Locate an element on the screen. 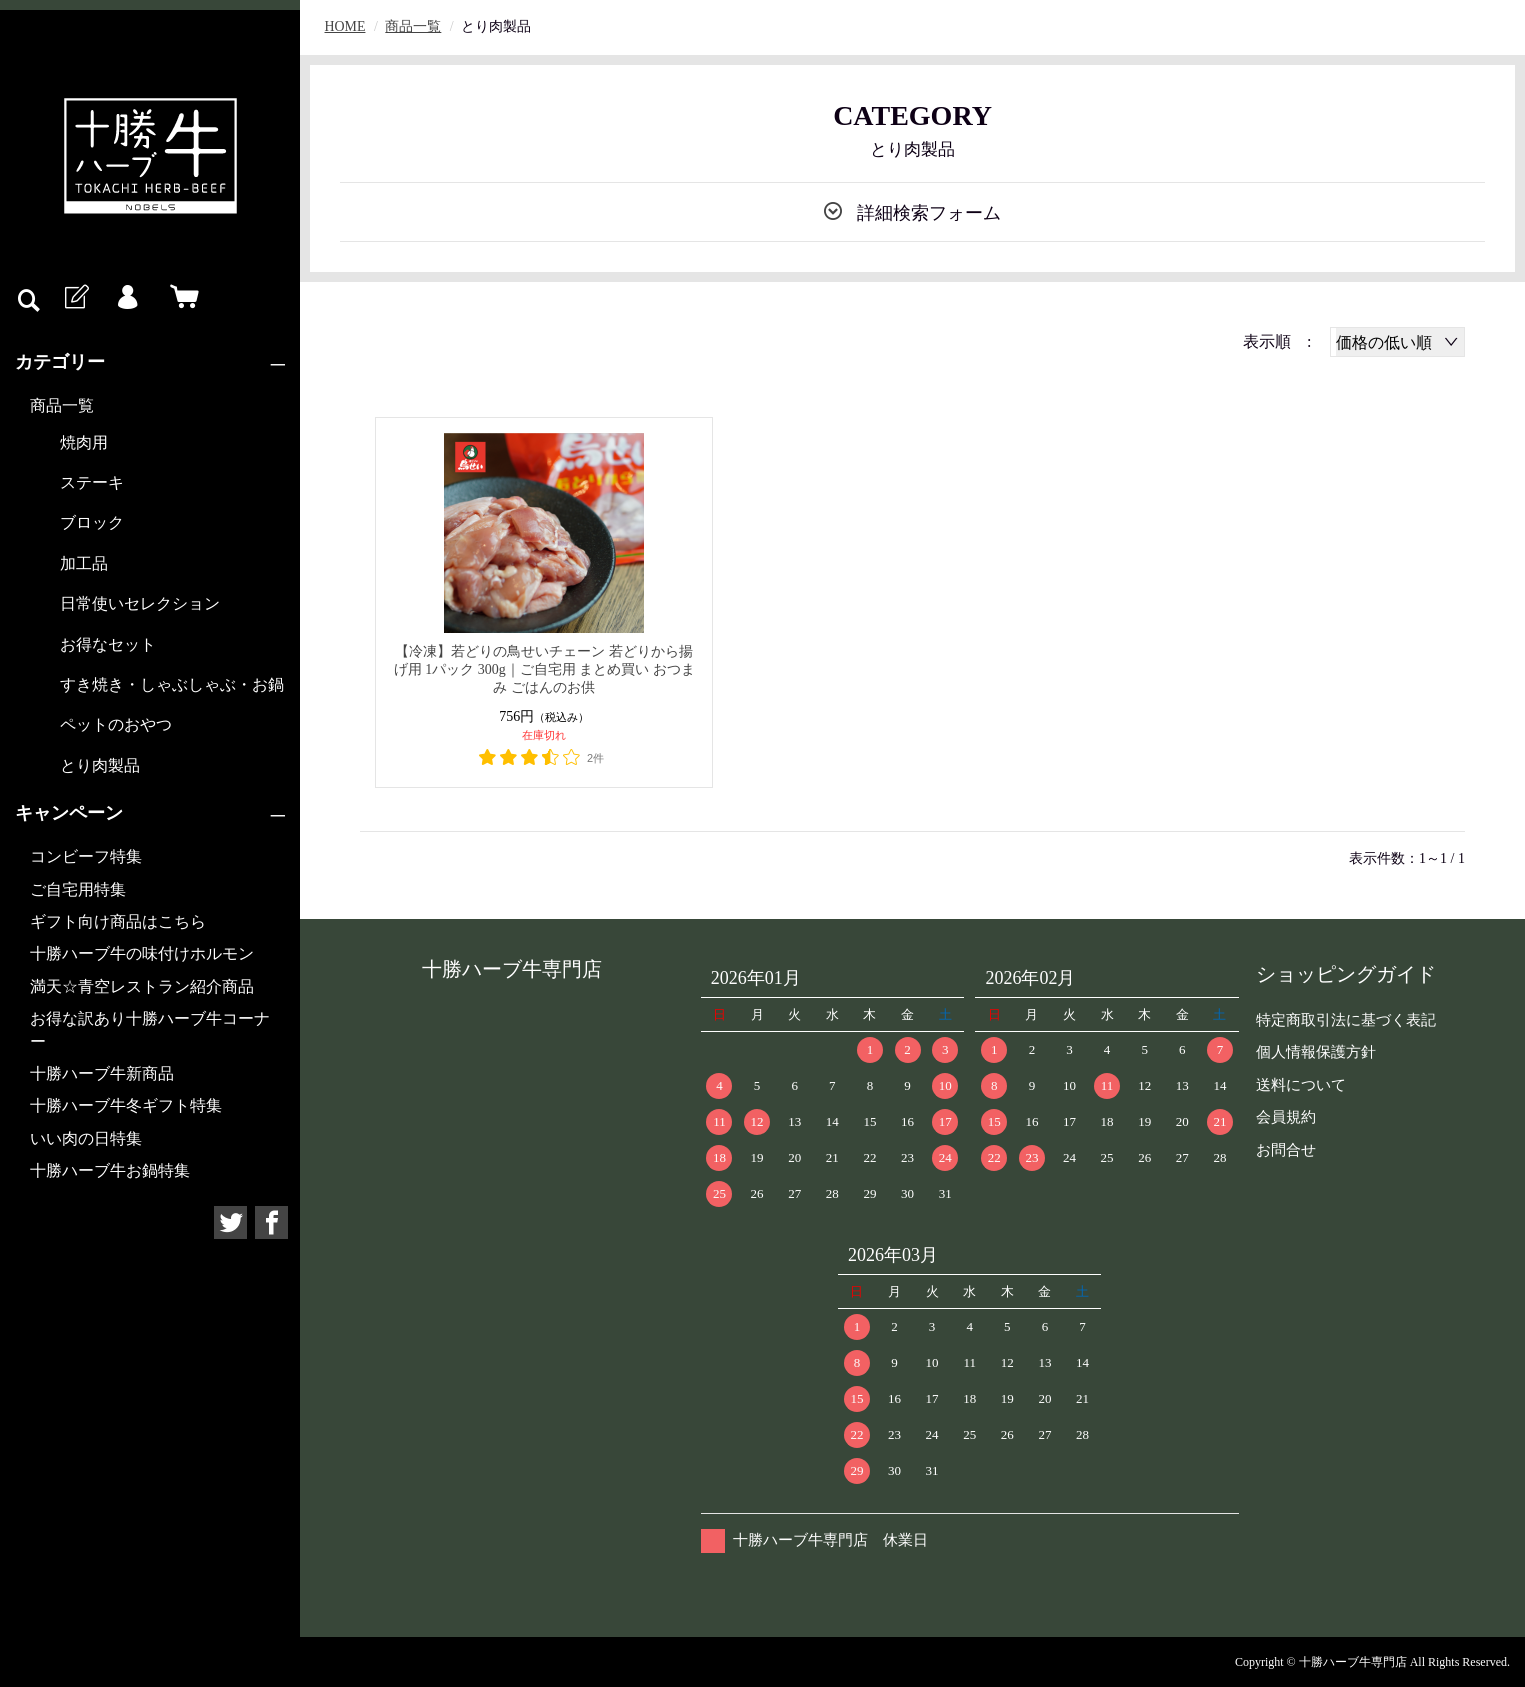  お得なセット is located at coordinates (108, 644).